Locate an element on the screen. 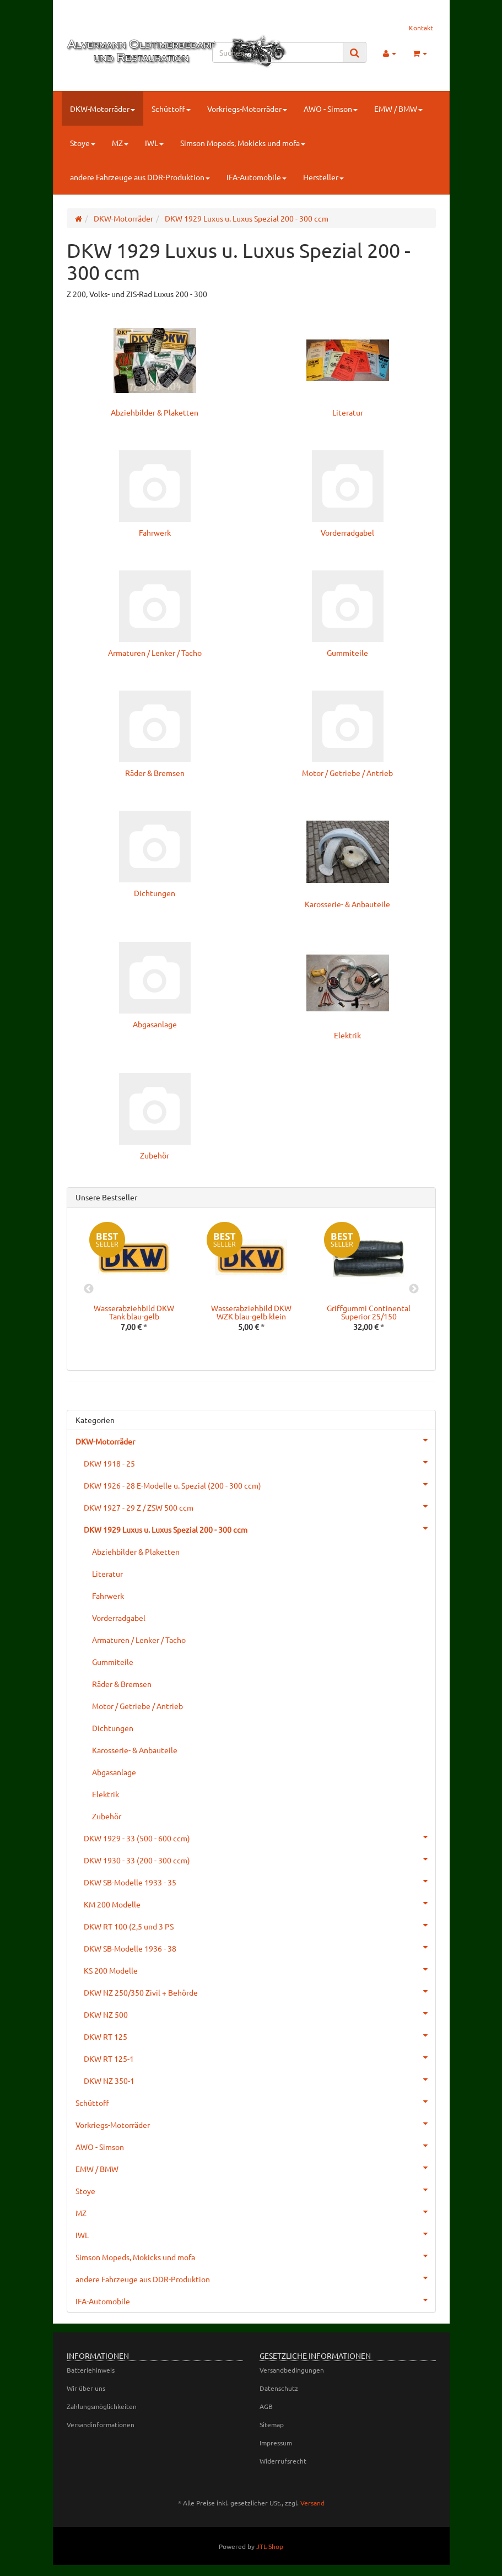 The image size is (502, 2576). IFA-Automobile is located at coordinates (256, 177).